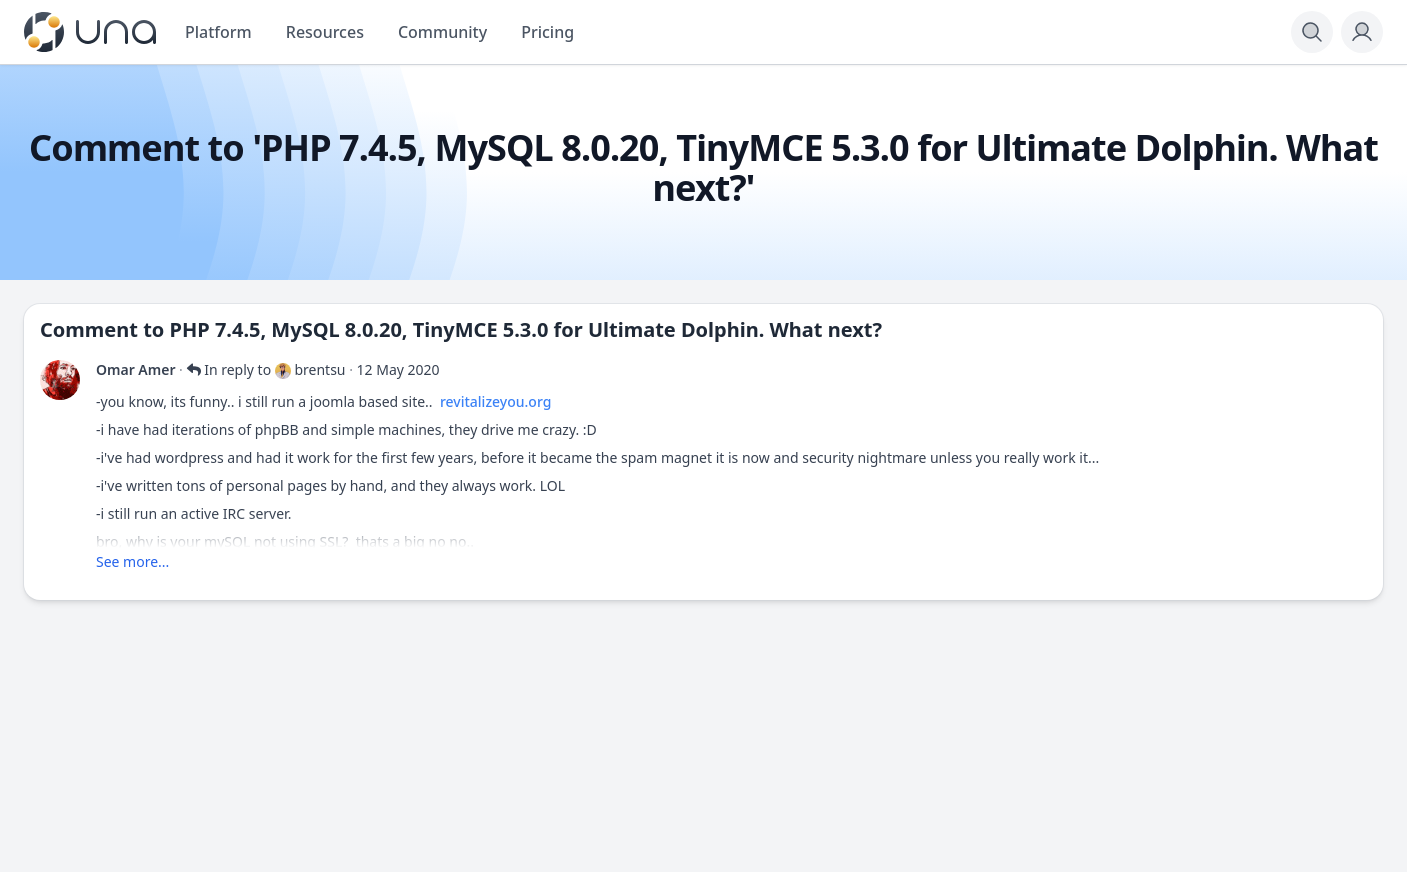 The height and width of the screenshot is (872, 1407). Describe the element at coordinates (135, 369) in the screenshot. I see `Omar Amer` at that location.